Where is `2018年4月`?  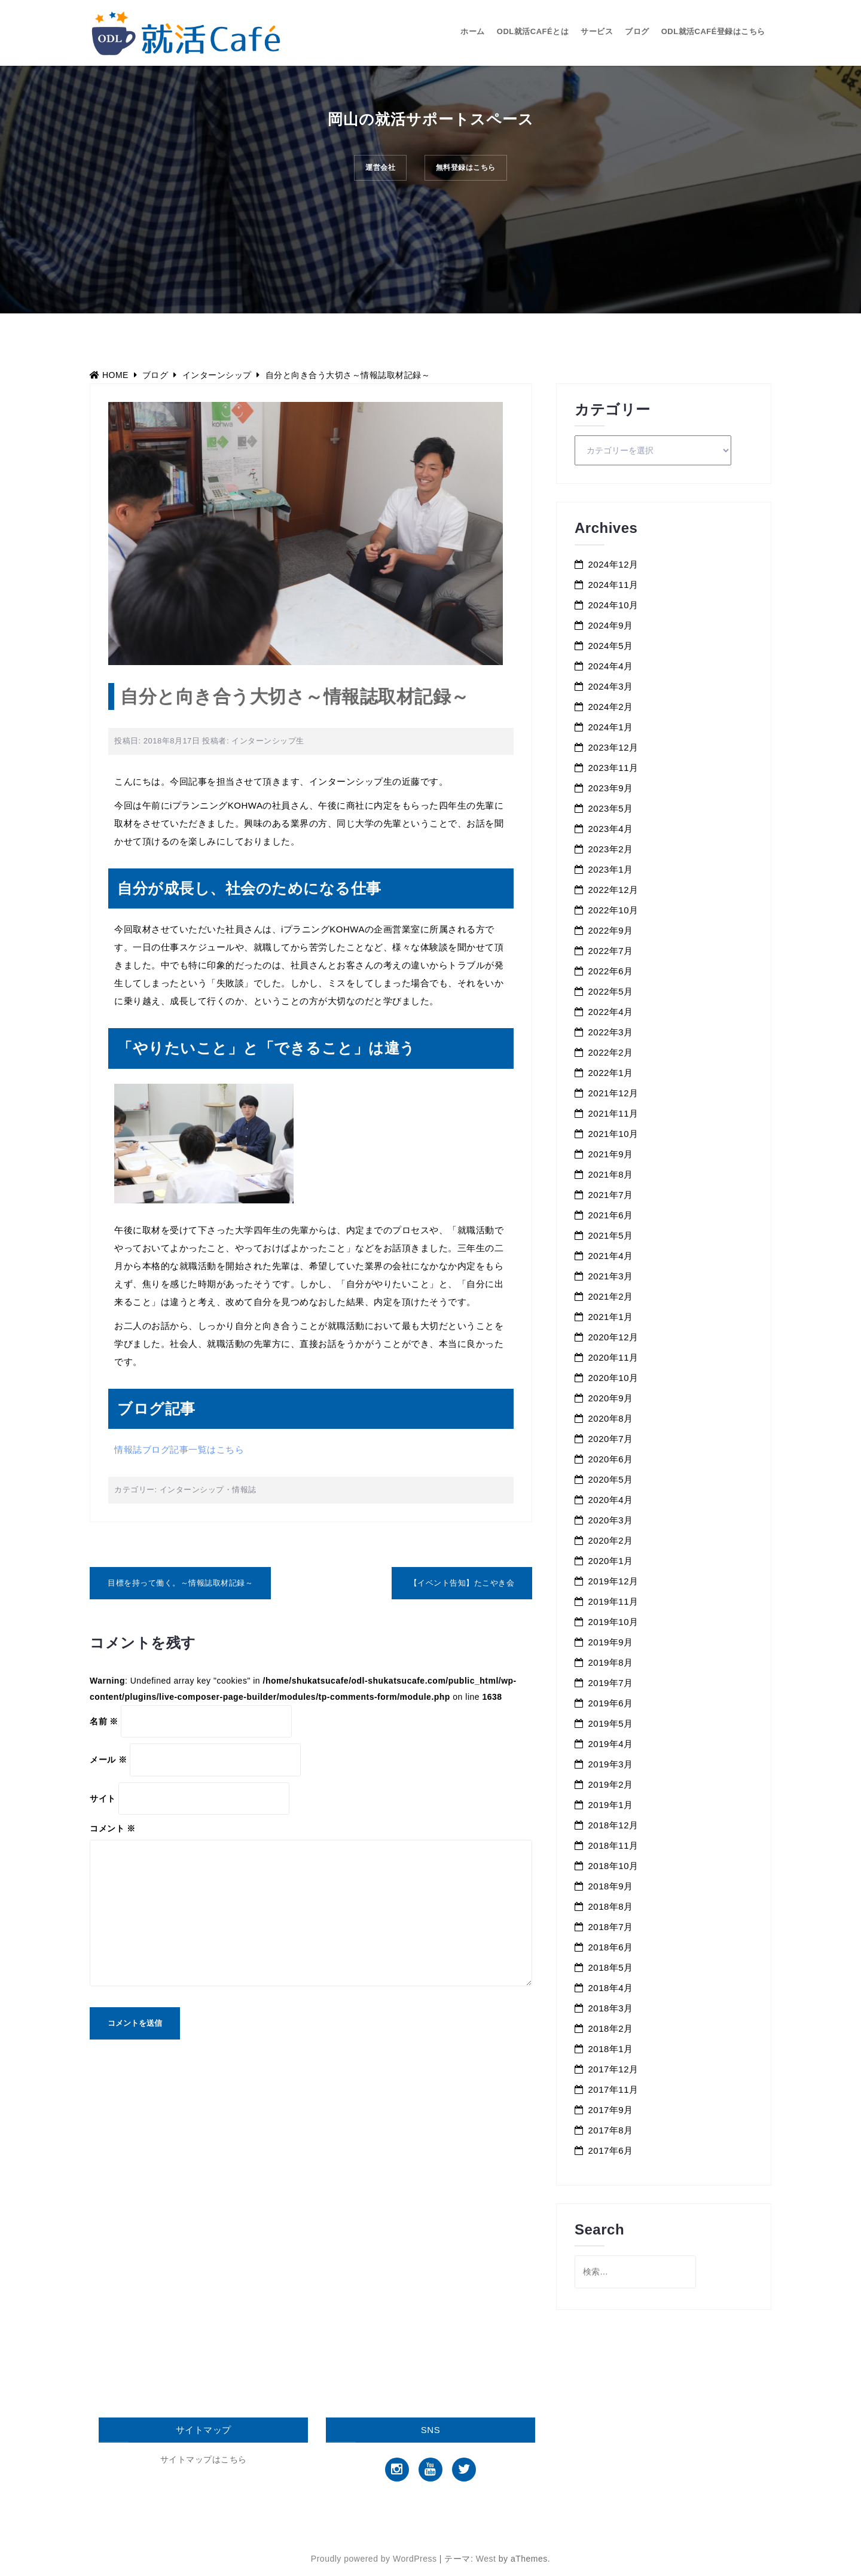
2018年4月 is located at coordinates (610, 1988).